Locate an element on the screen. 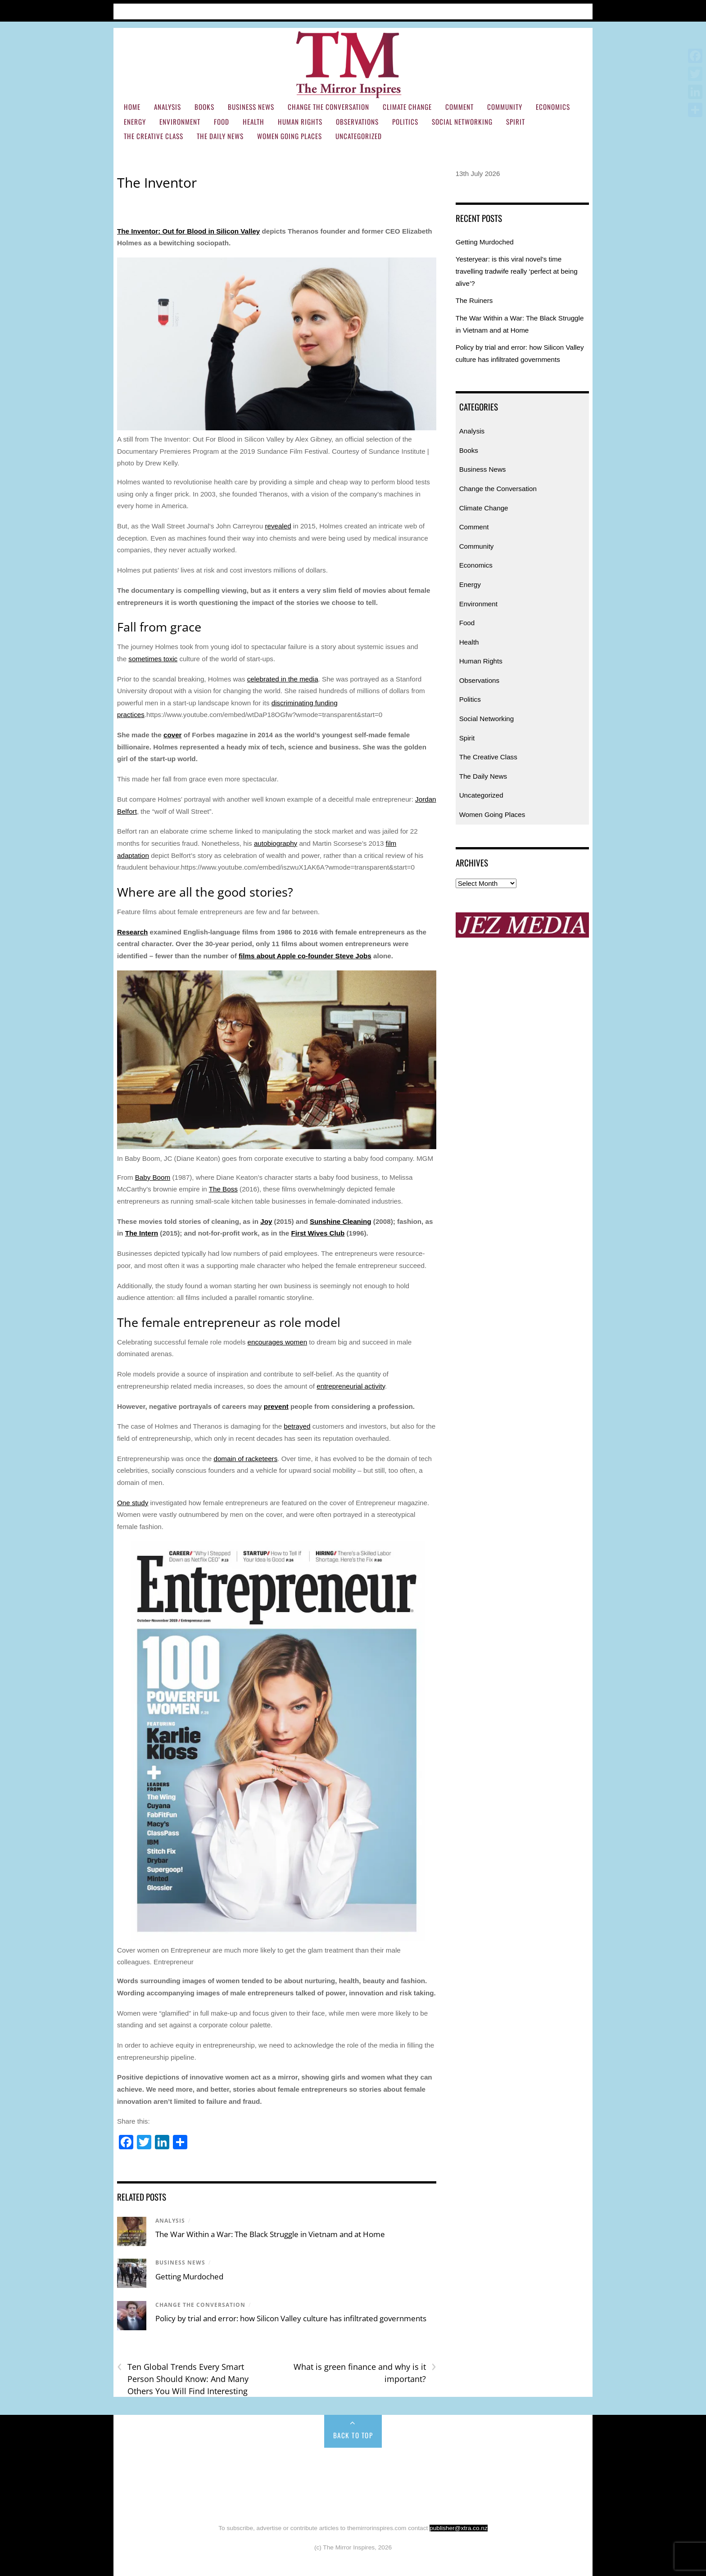 This screenshot has height=2576, width=706. Research is located at coordinates (132, 932).